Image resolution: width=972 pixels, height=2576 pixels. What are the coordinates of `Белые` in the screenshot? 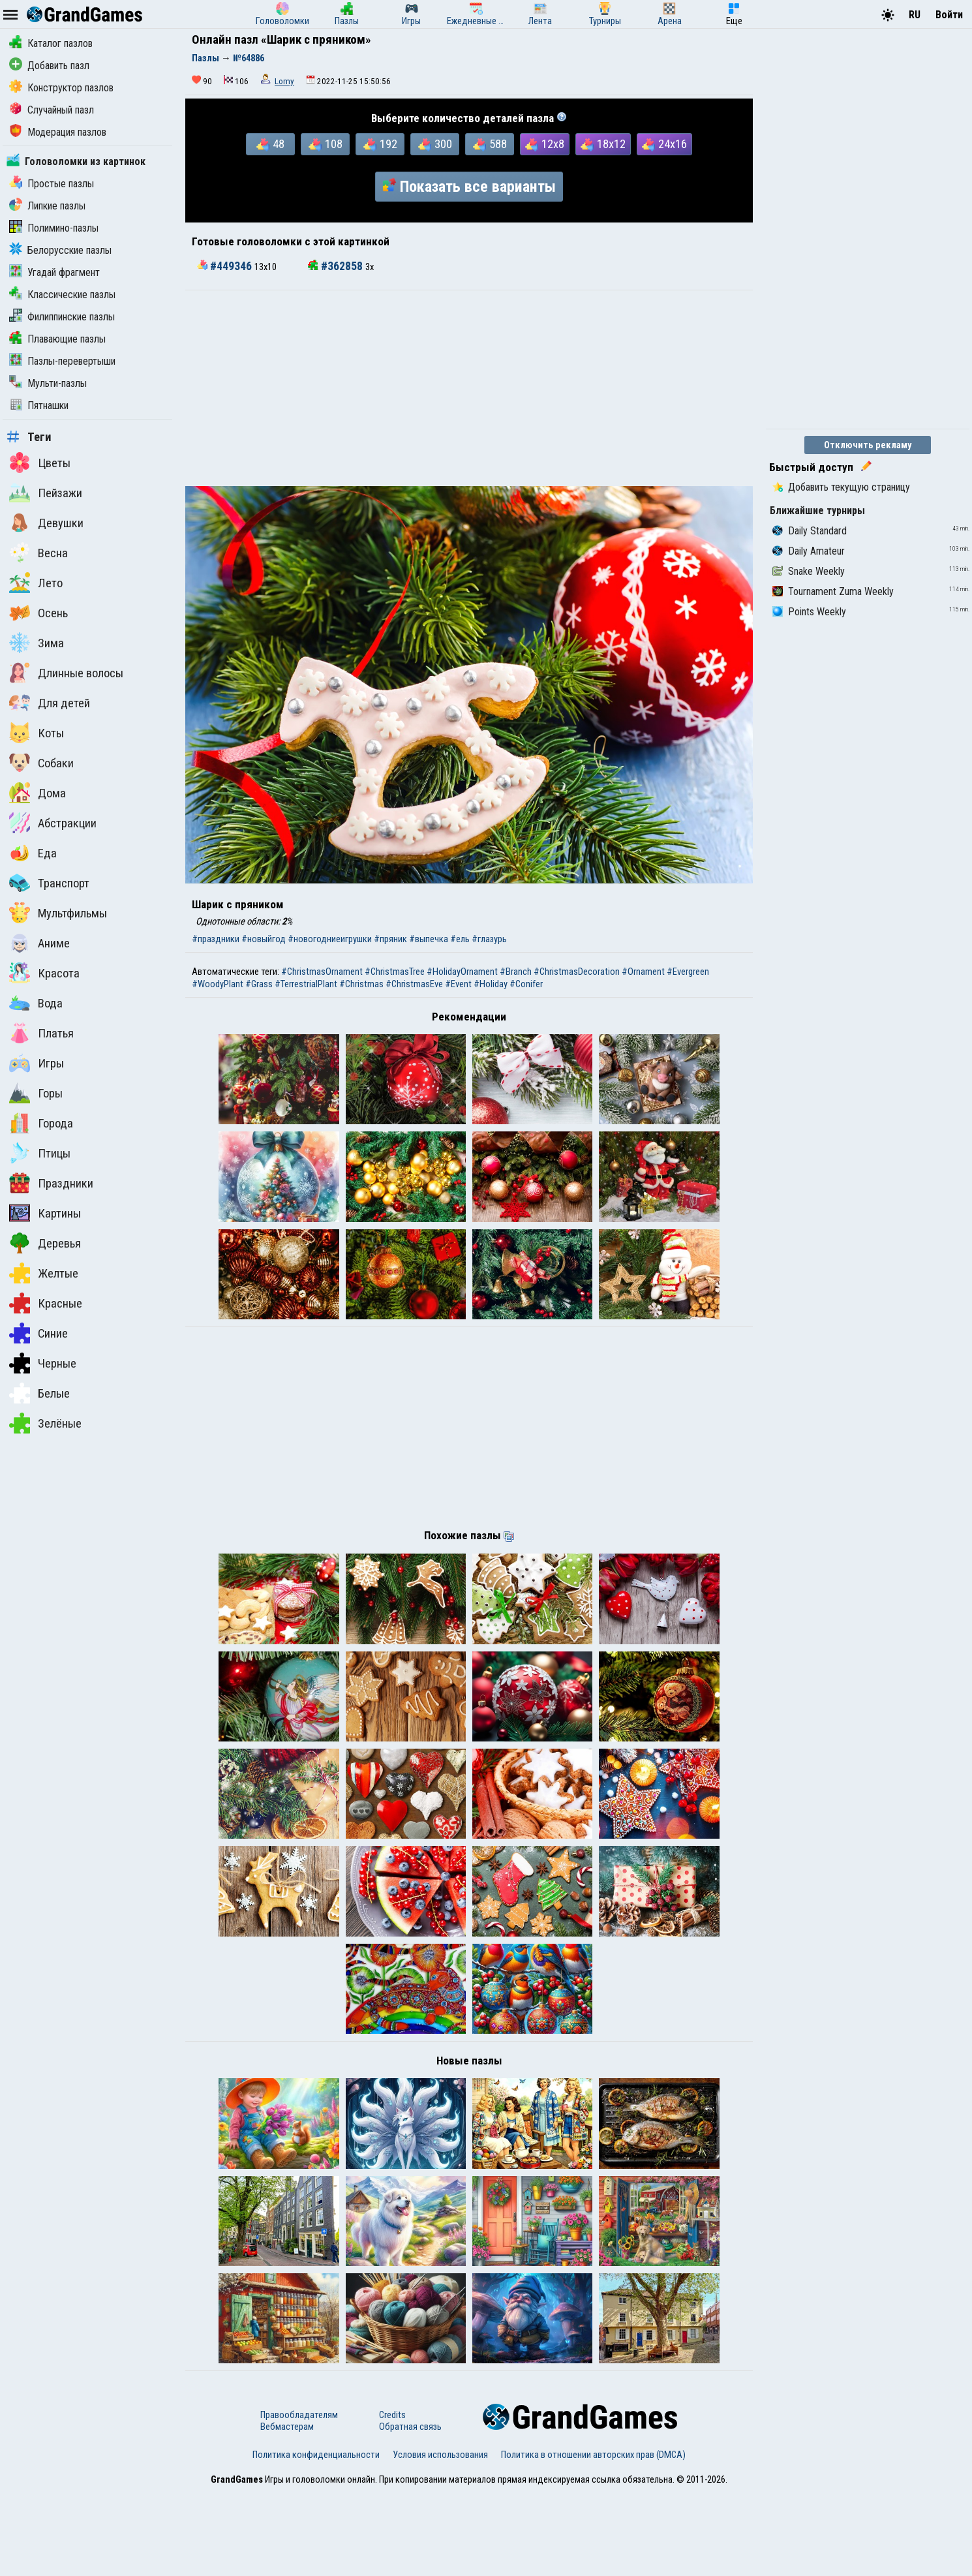 It's located at (39, 1393).